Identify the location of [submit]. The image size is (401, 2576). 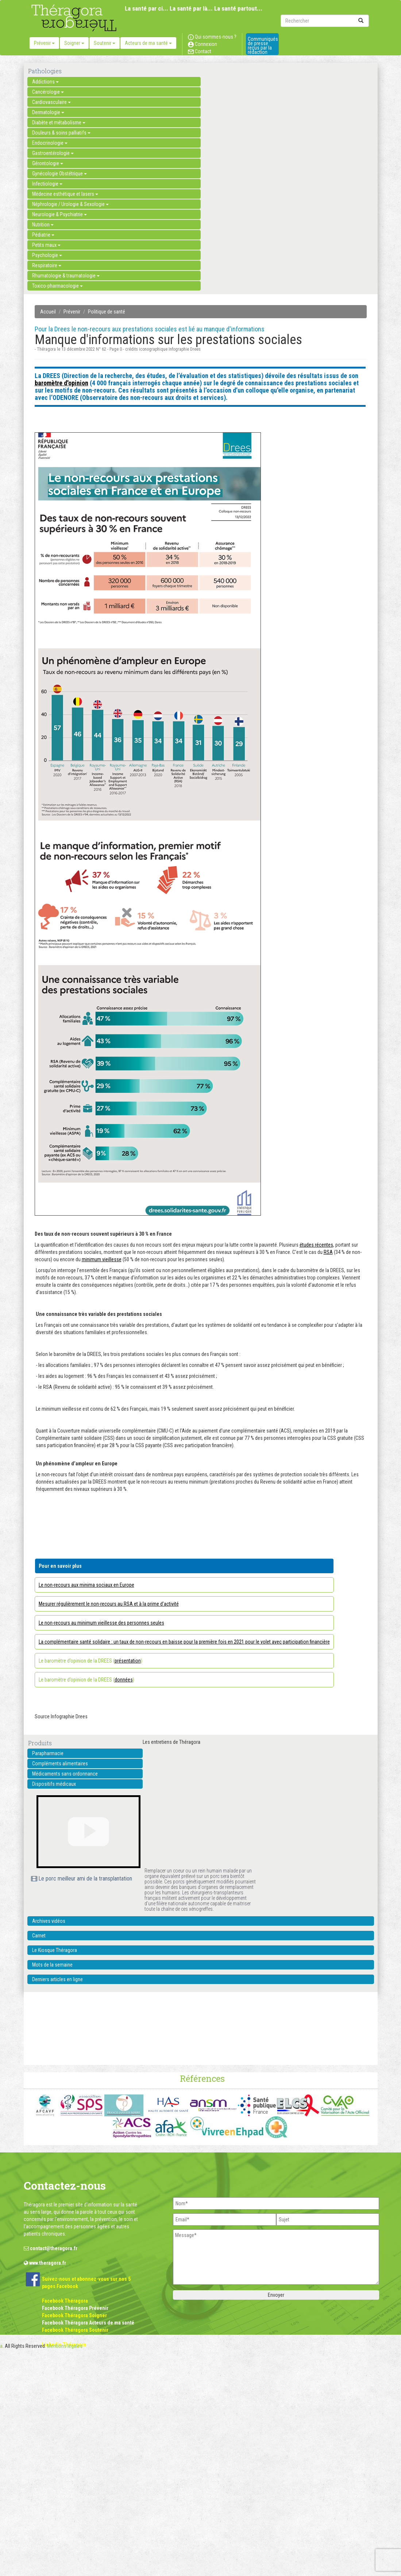
(361, 21).